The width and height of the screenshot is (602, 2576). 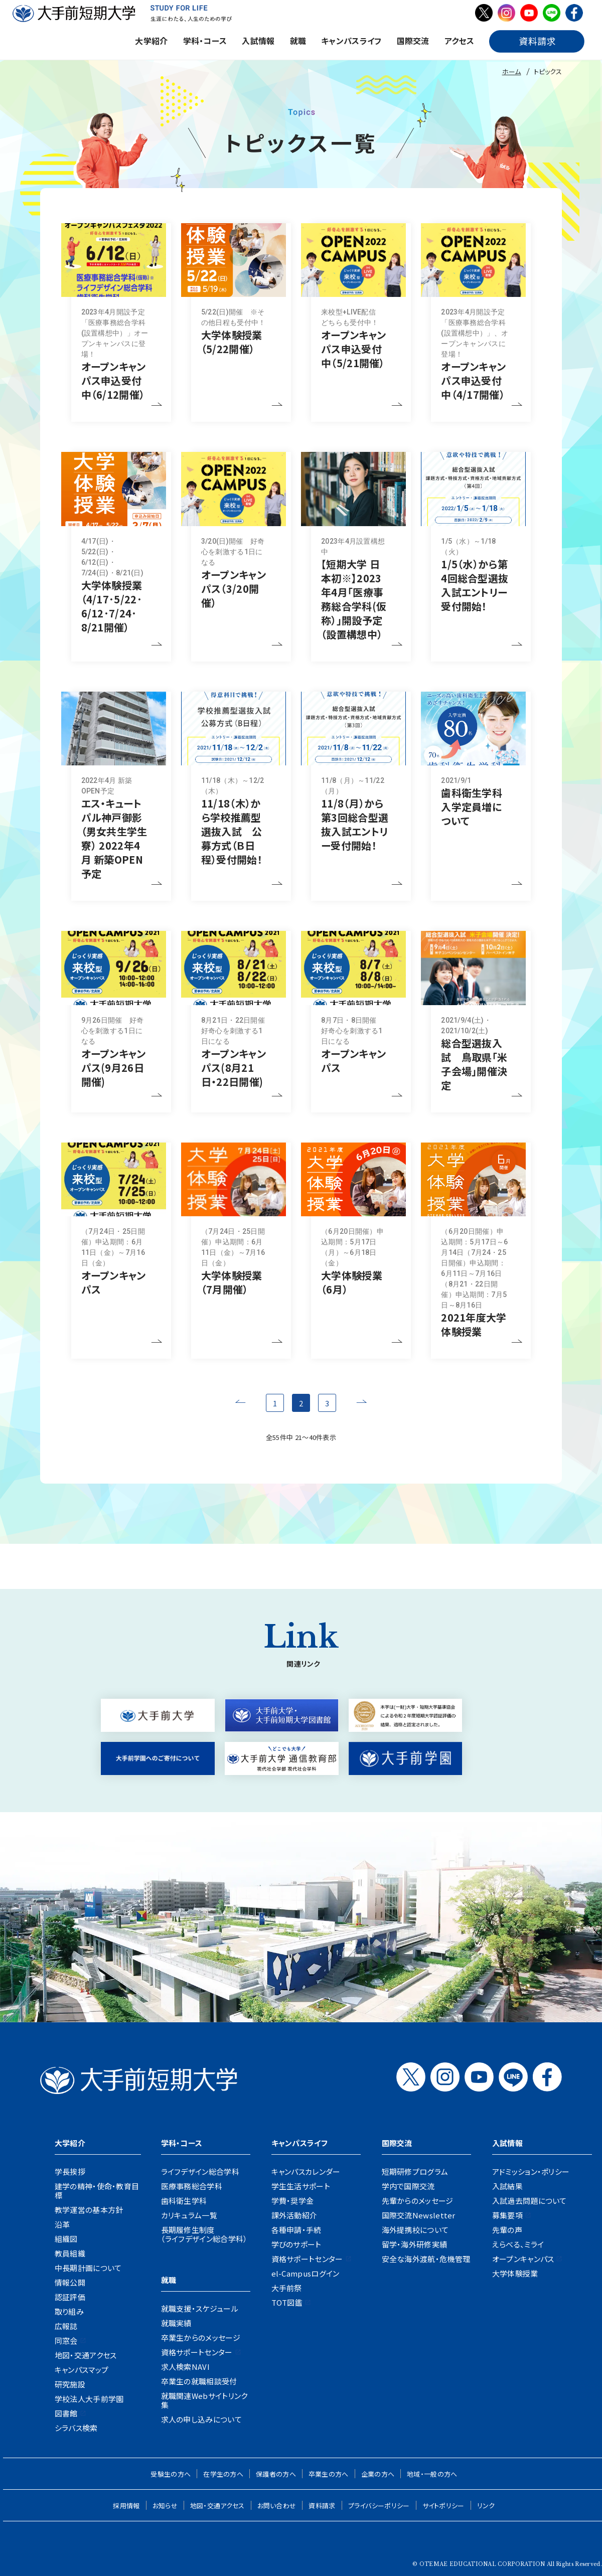 What do you see at coordinates (170, 2474) in the screenshot?
I see `受験生の方へ` at bounding box center [170, 2474].